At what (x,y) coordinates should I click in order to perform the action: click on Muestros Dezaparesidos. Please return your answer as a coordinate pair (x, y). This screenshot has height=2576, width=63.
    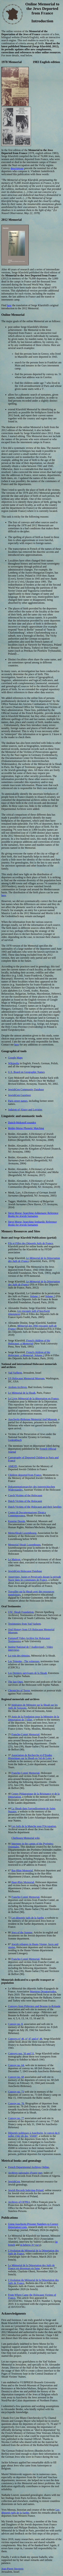
    Looking at the image, I should click on (43, 1991).